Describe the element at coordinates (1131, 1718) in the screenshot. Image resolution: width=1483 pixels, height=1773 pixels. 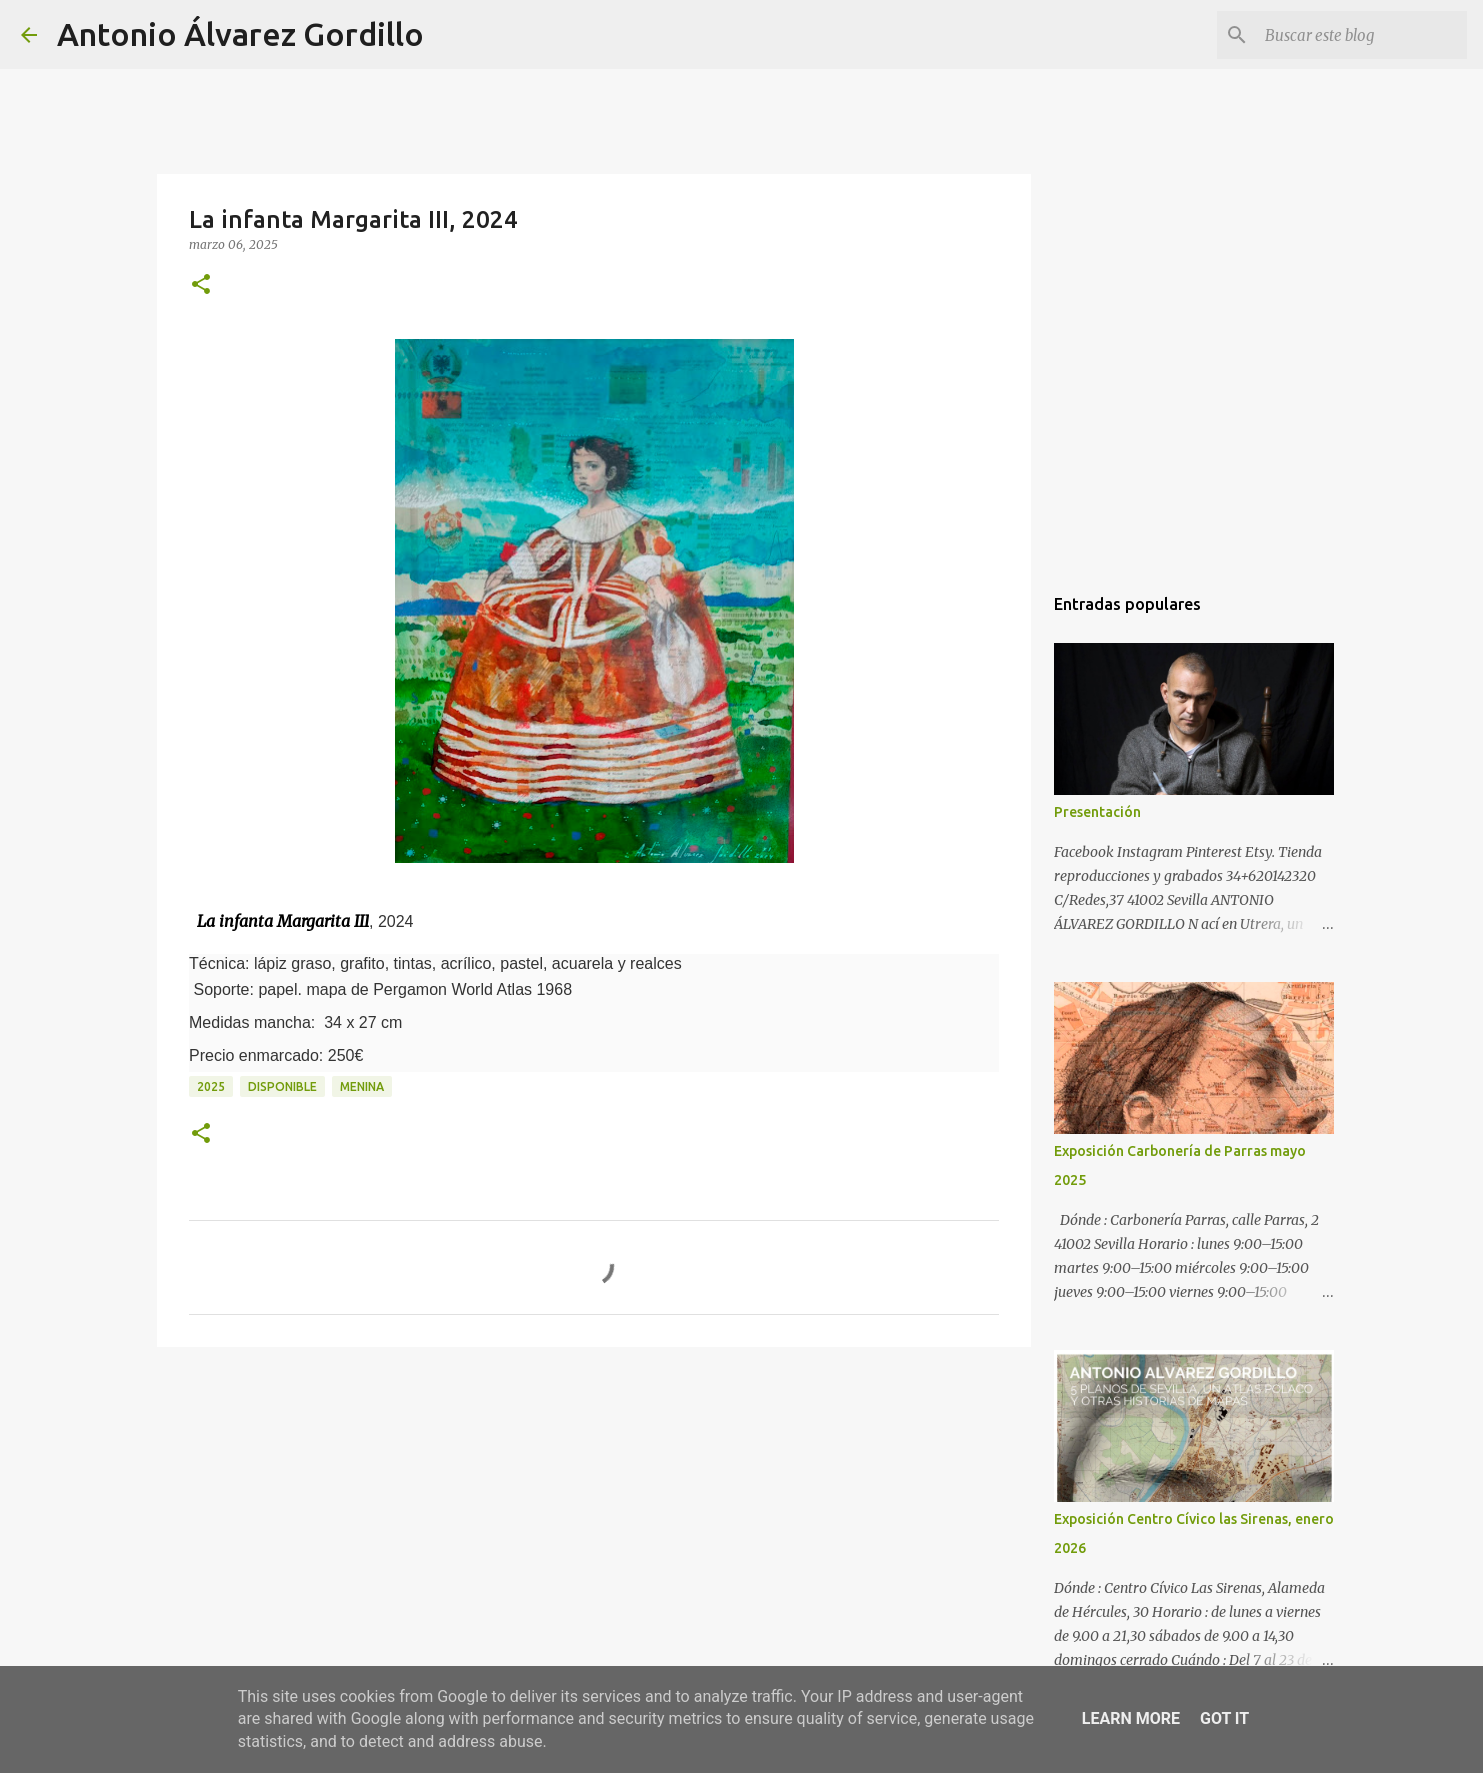
I see `Learn More` at that location.